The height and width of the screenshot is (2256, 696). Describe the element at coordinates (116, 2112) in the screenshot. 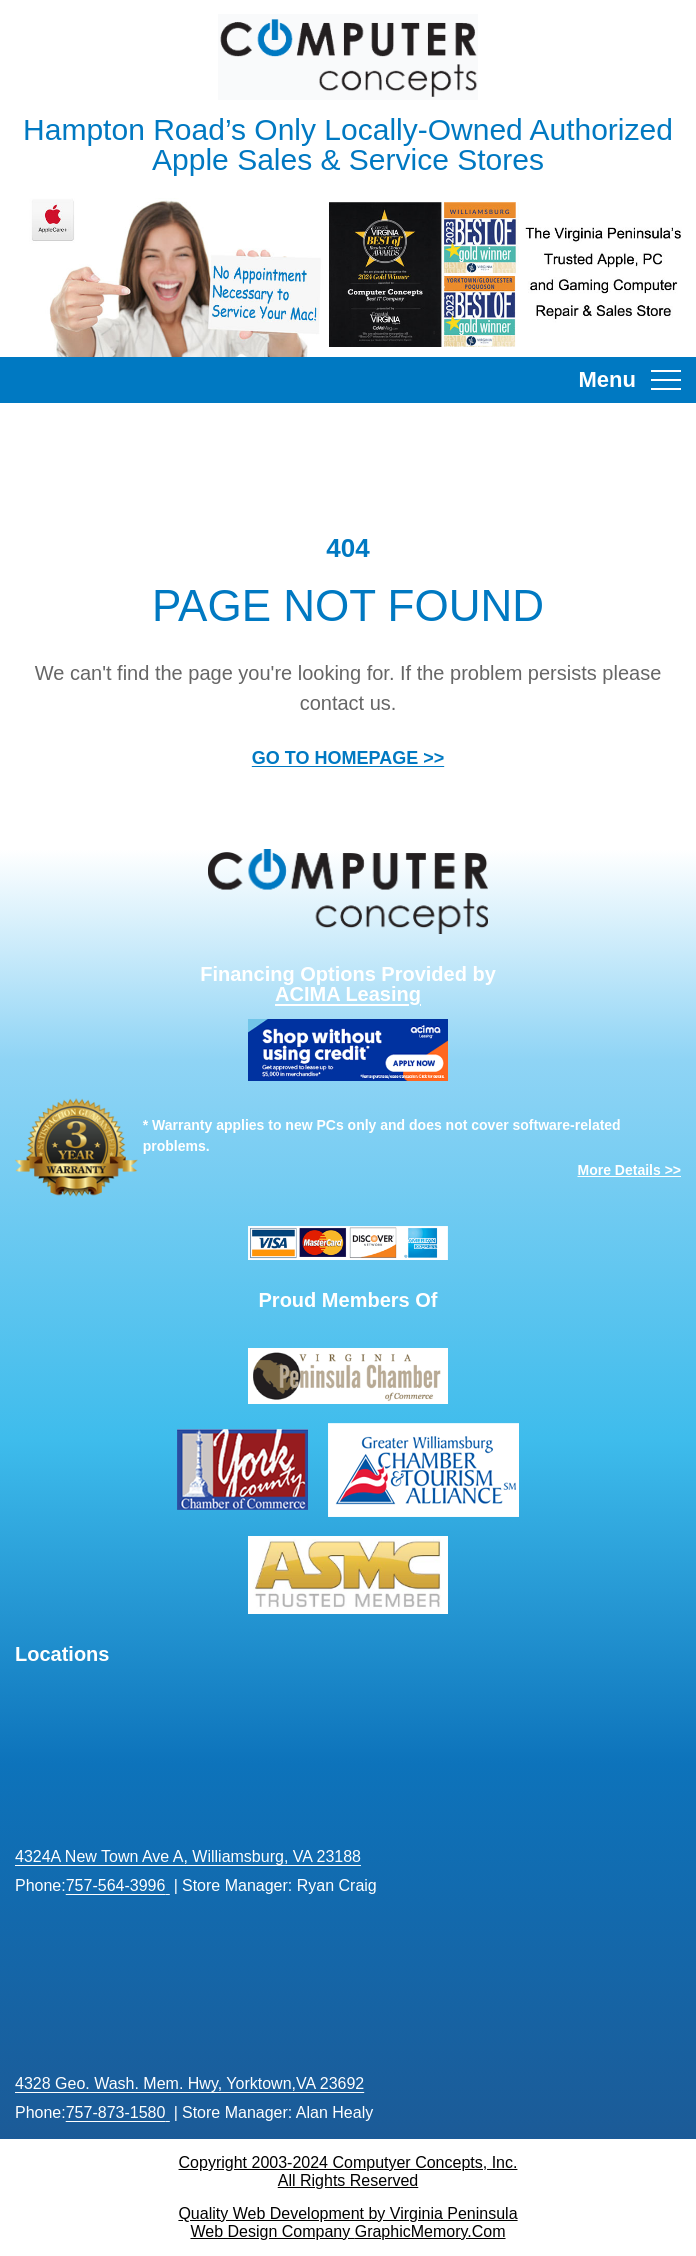

I see `757-873-1580` at that location.